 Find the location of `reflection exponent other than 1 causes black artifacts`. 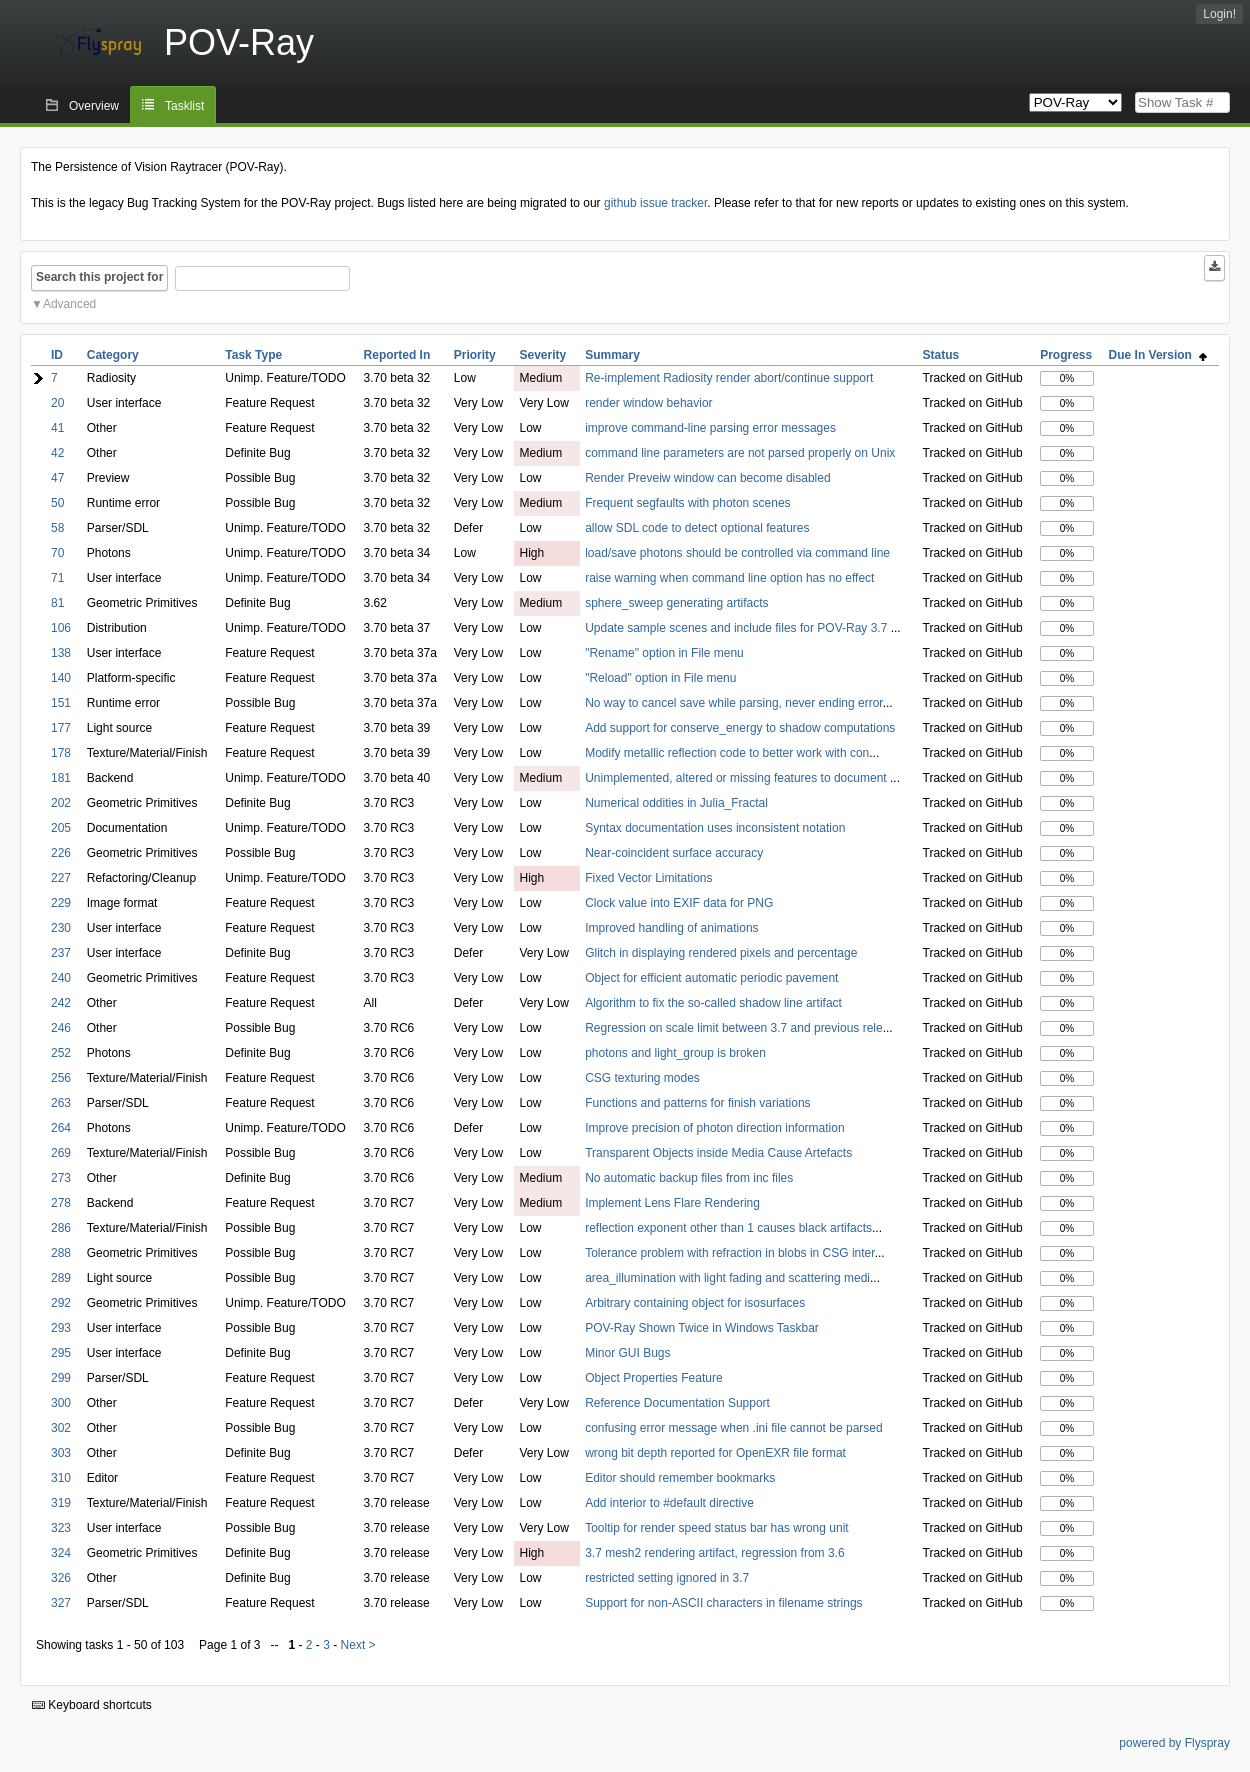

reflection exponent other than 1 causes black artifacts is located at coordinates (728, 1228).